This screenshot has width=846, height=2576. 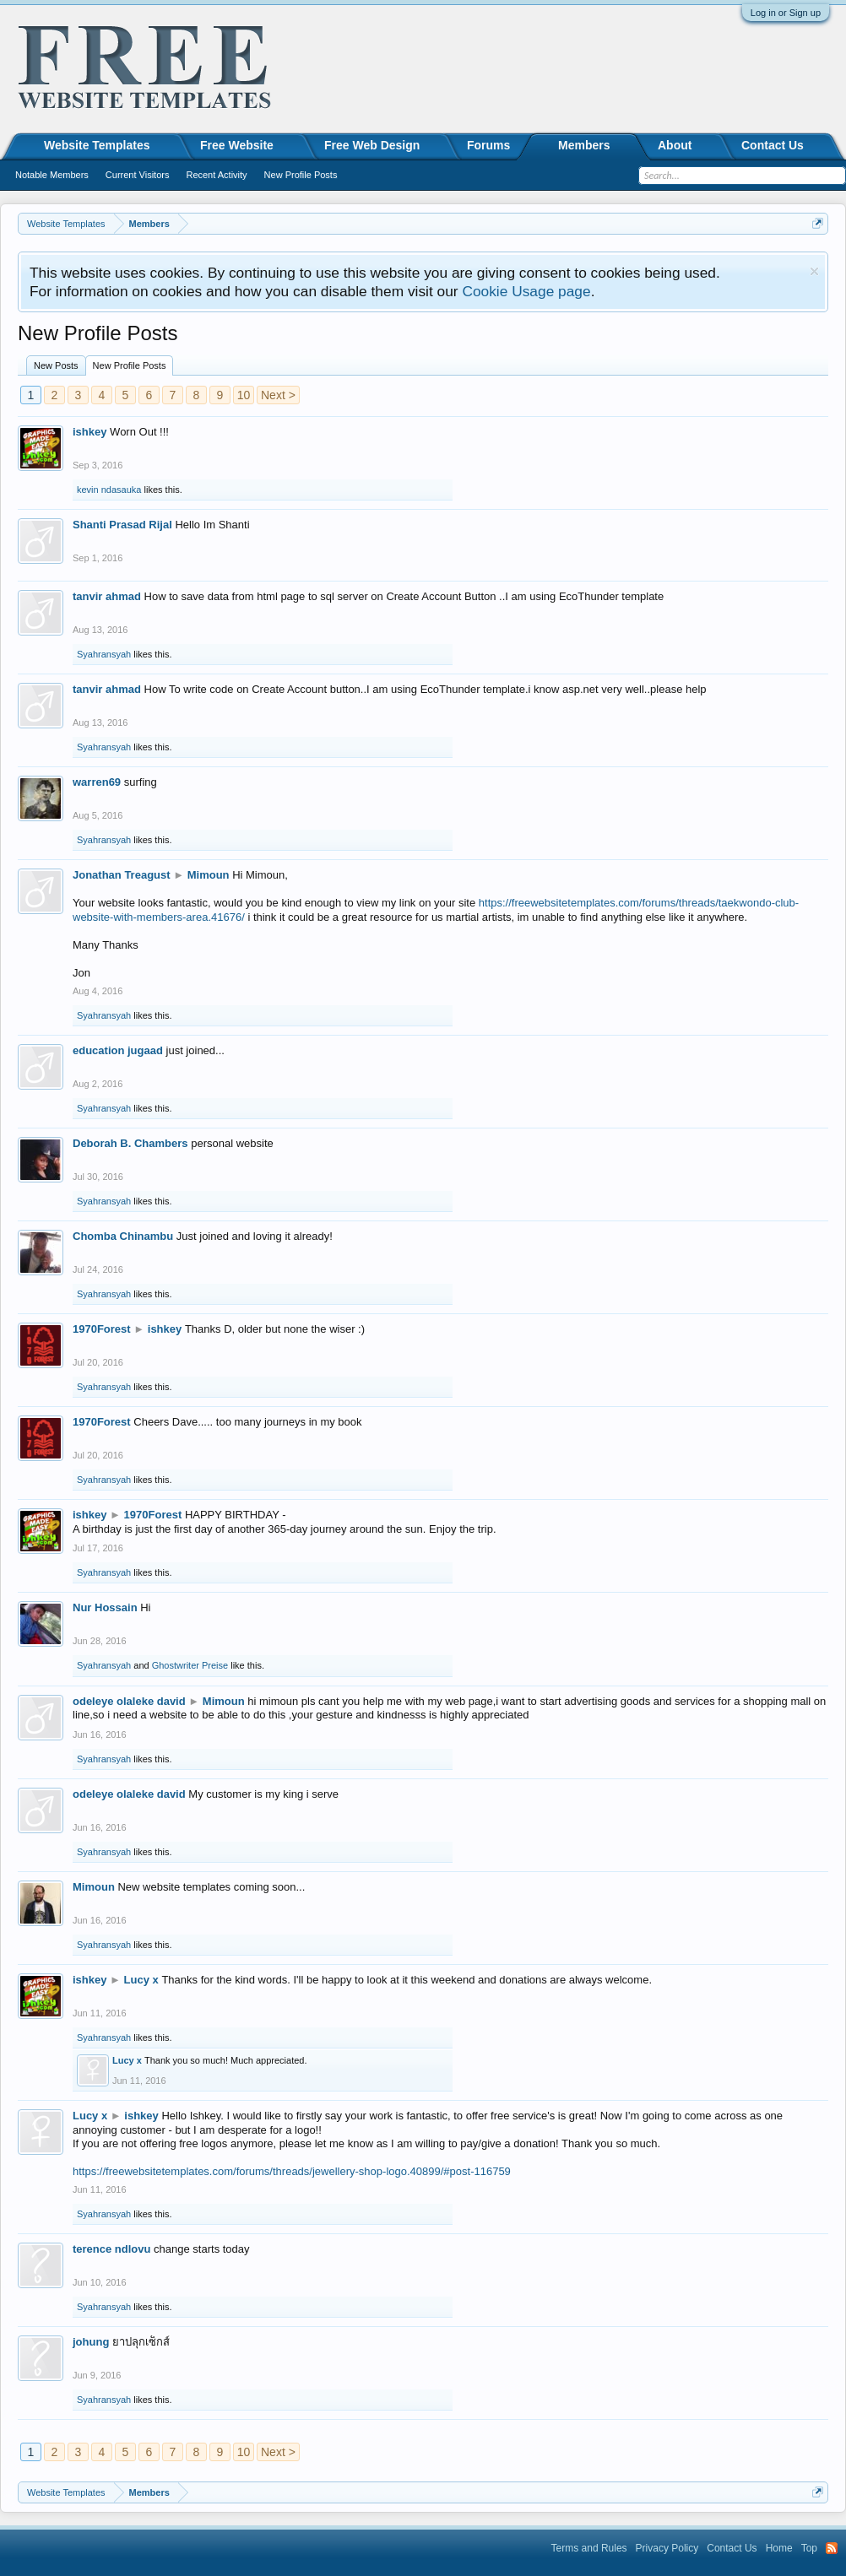 I want to click on tanvir ahmad, so click(x=107, y=596).